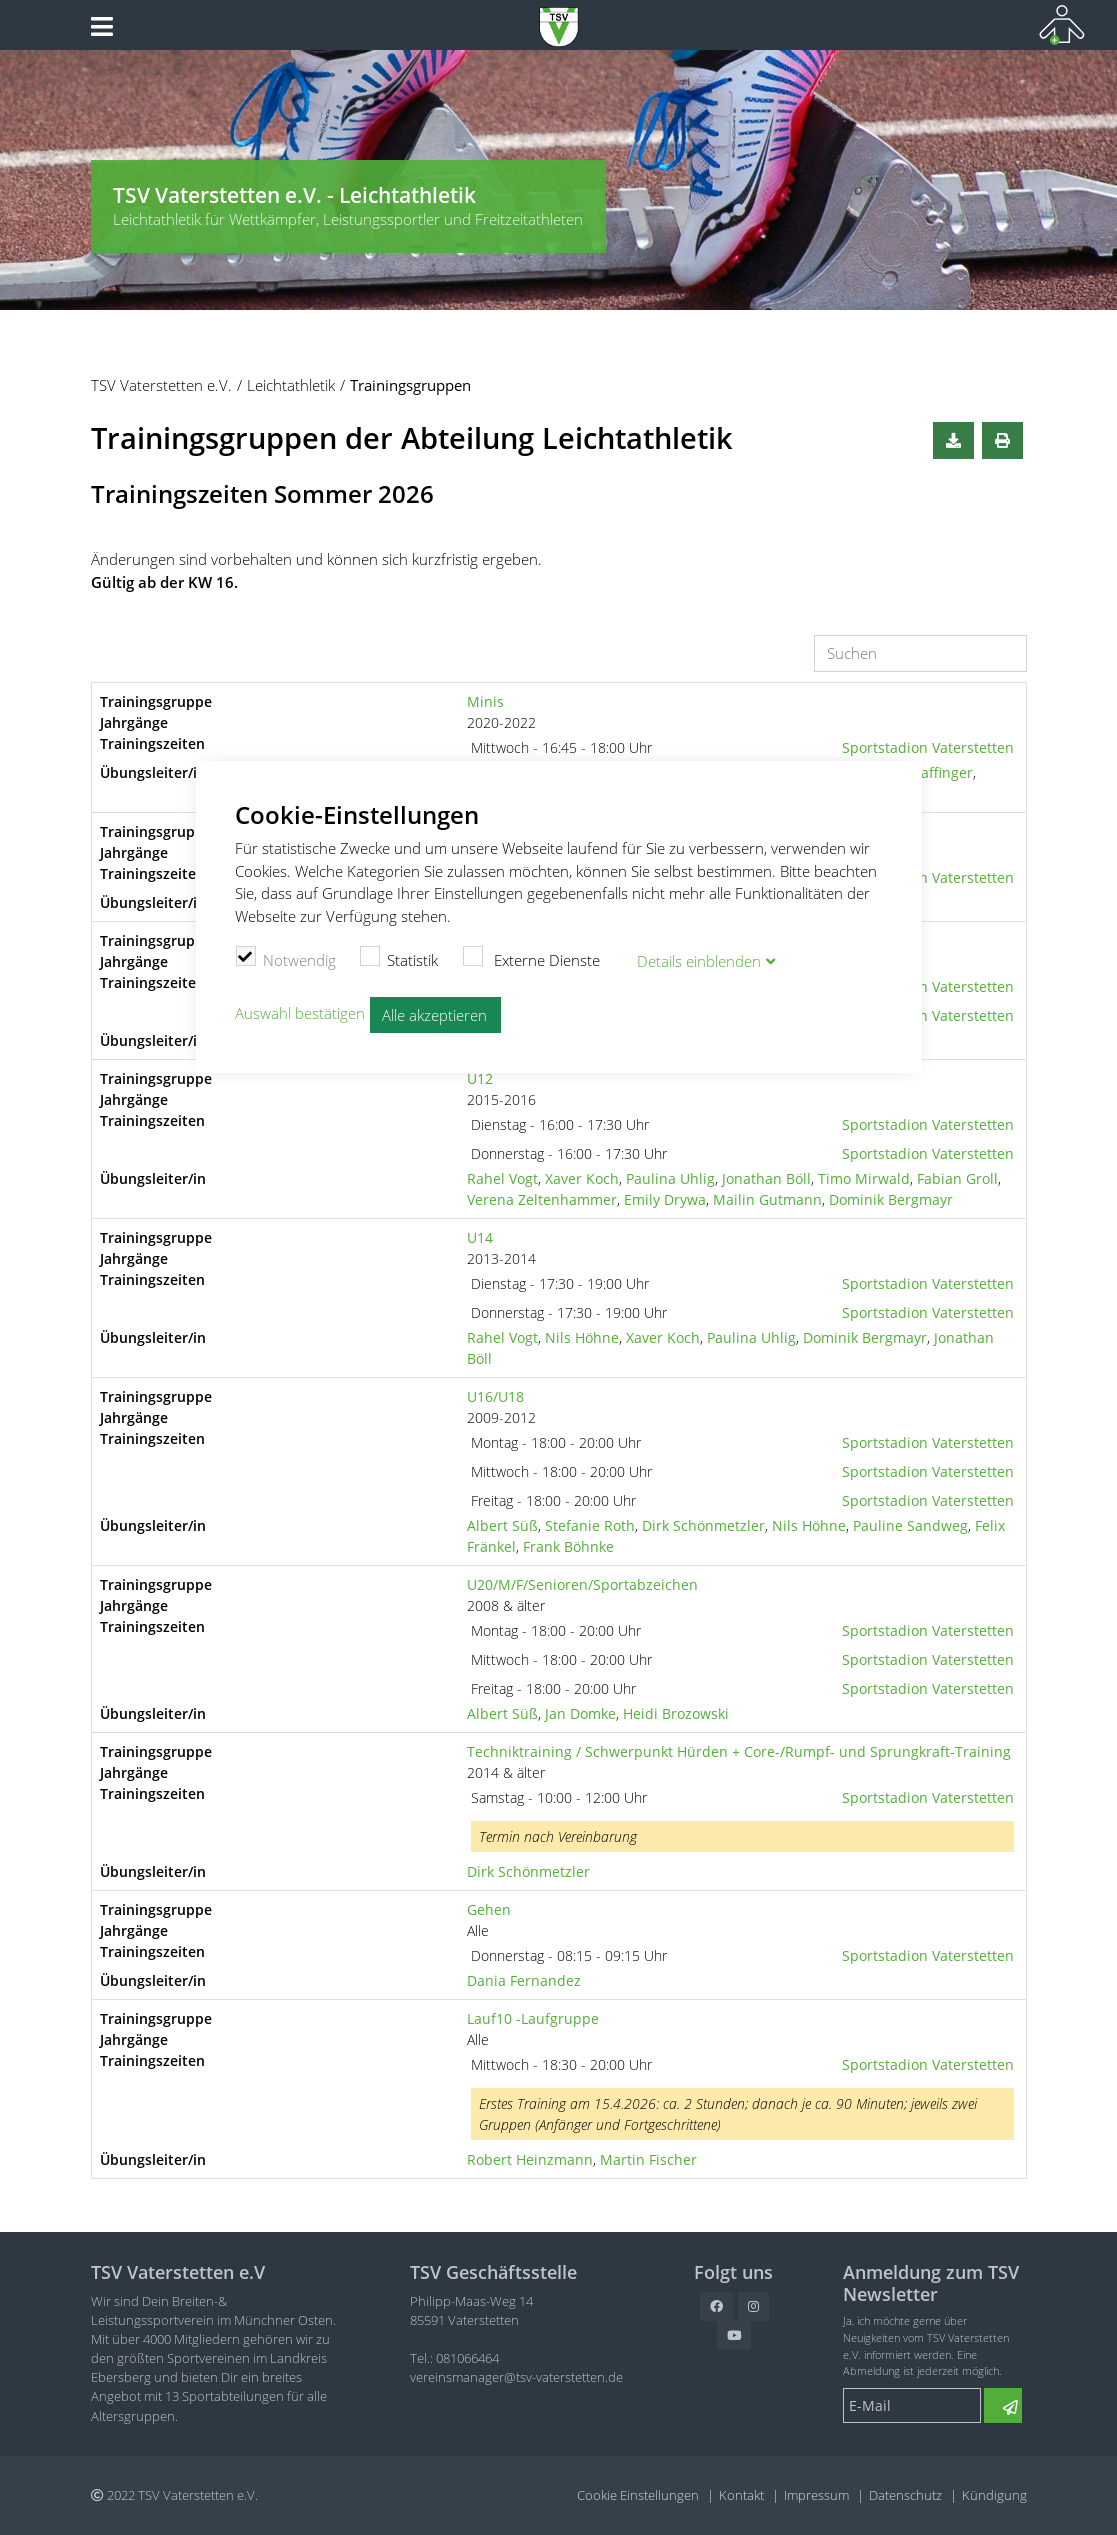 The image size is (1117, 2535). Describe the element at coordinates (399, 958) in the screenshot. I see `Statistik` at that location.